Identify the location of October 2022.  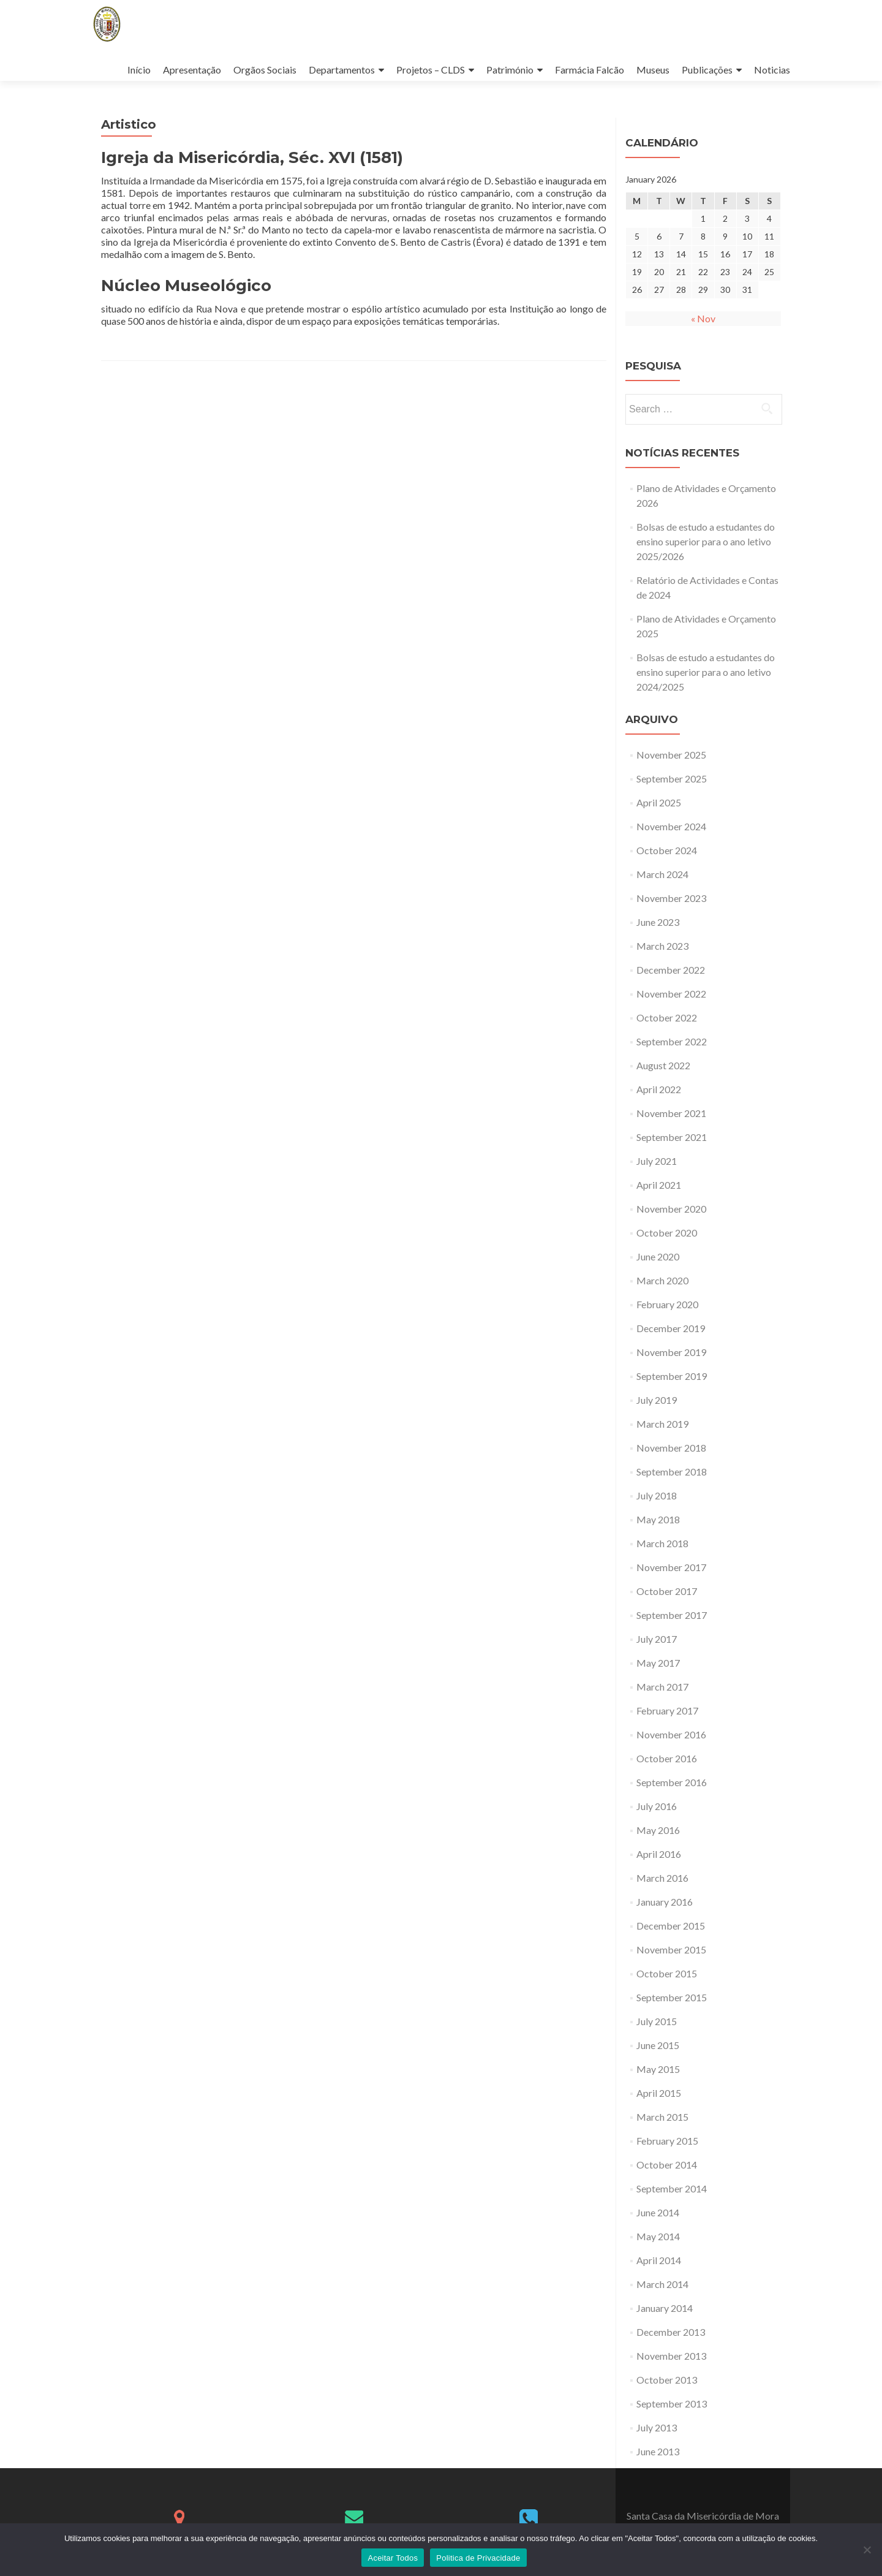
(666, 1017).